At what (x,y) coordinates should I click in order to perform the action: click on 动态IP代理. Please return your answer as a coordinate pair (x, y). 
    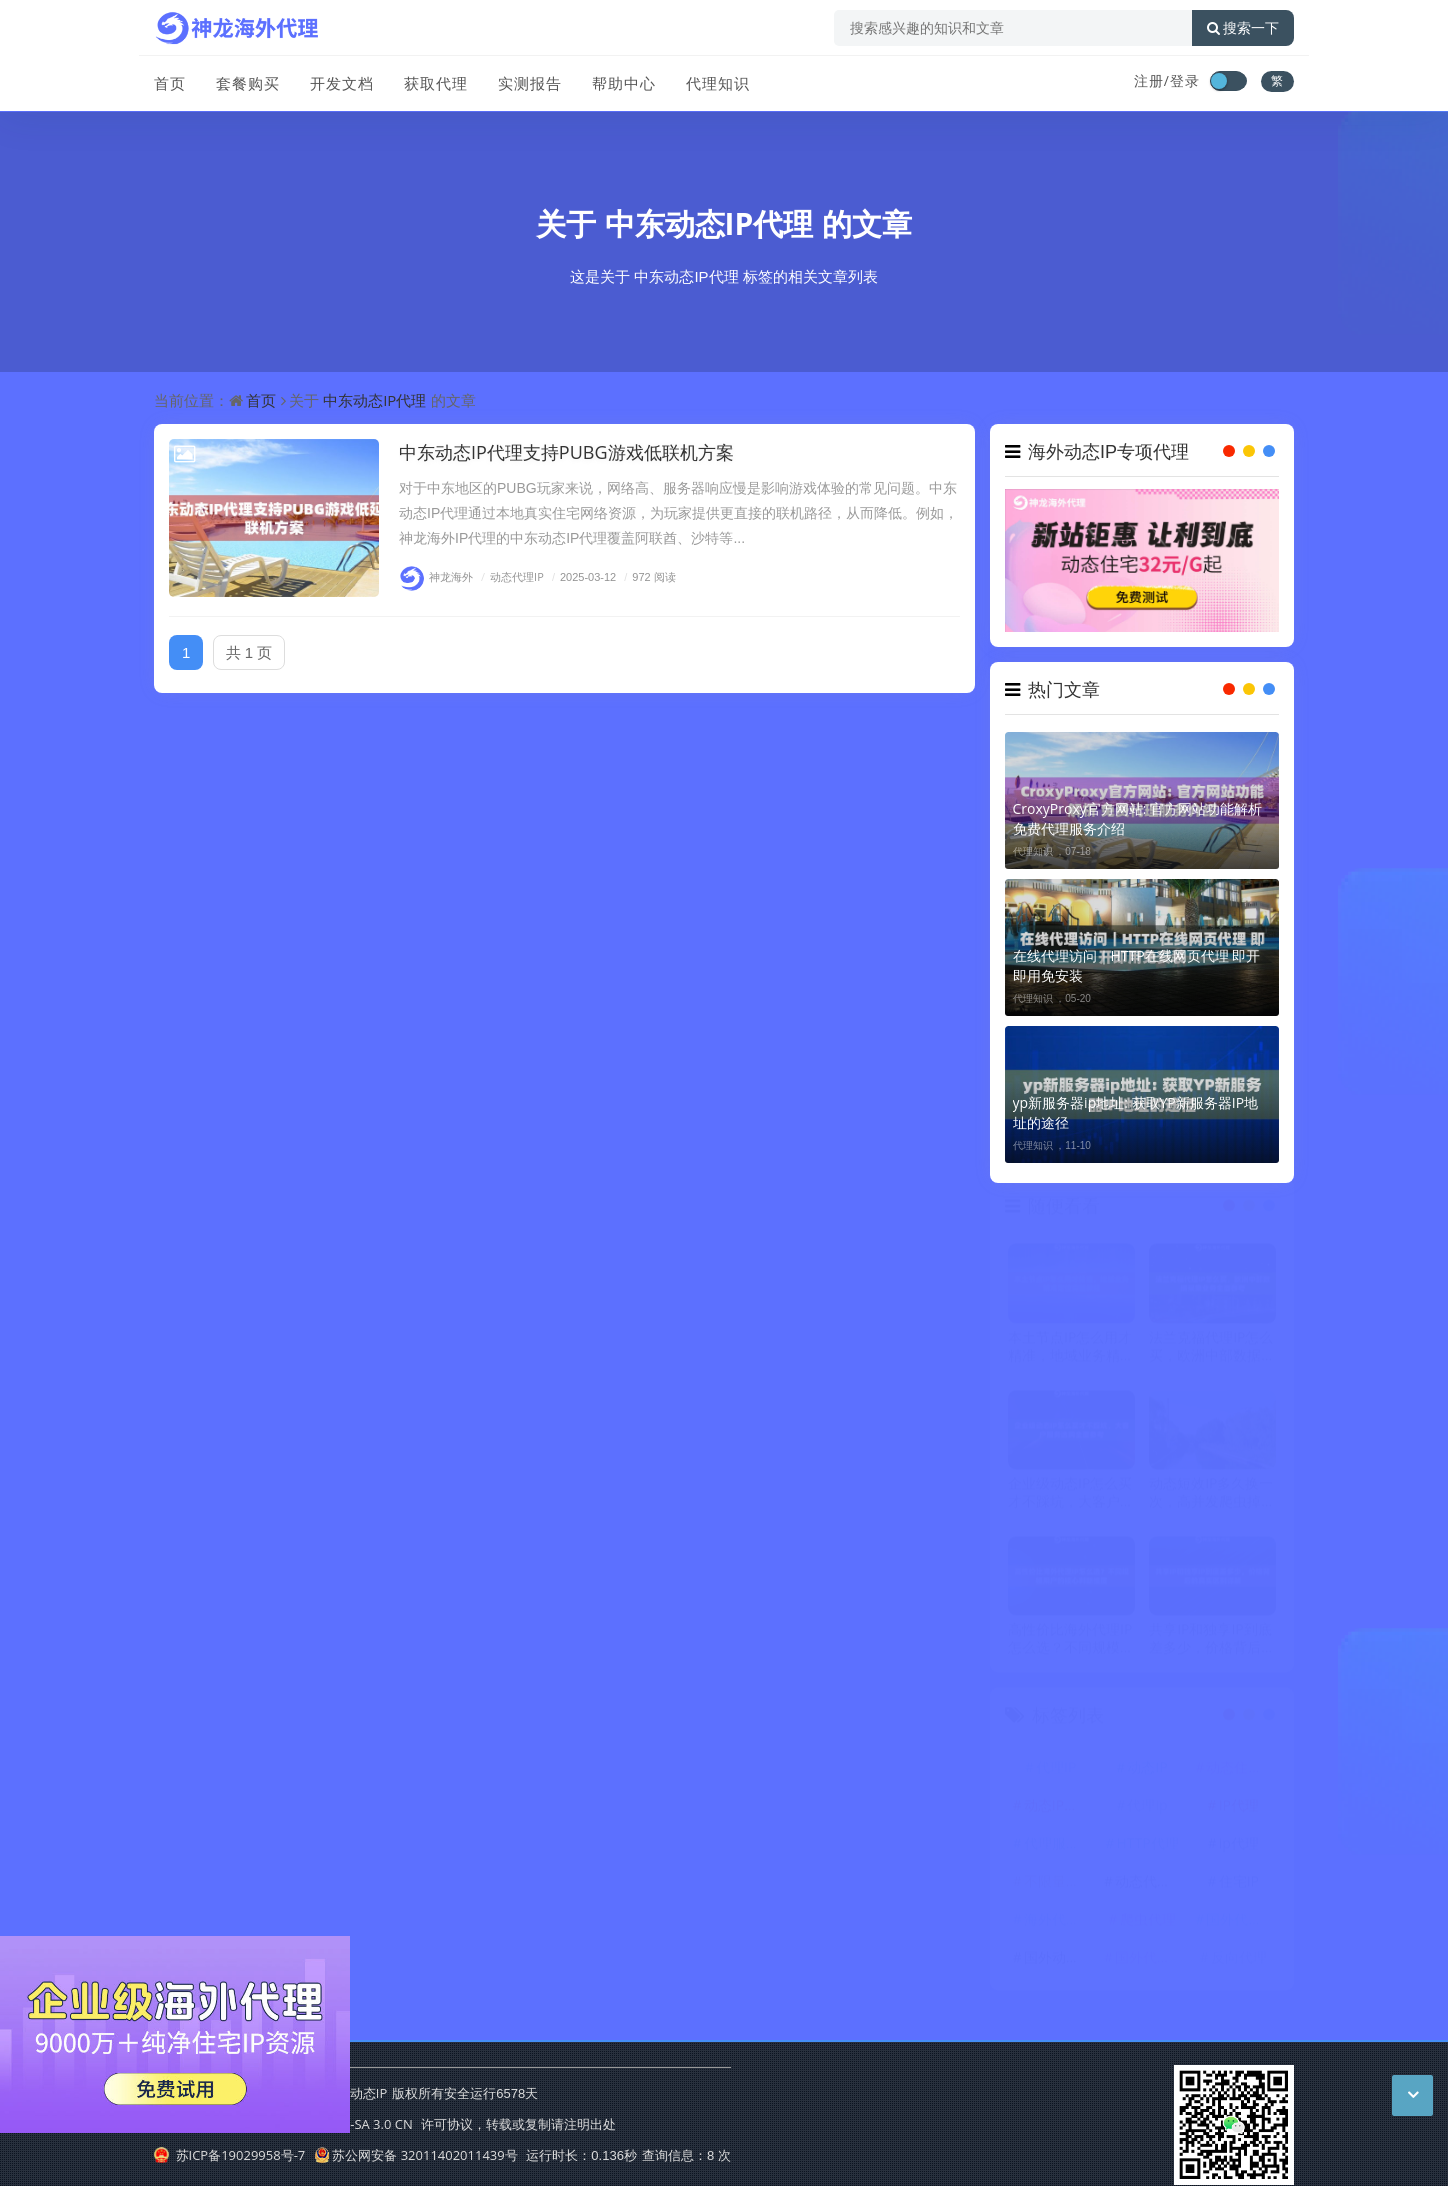
    Looking at the image, I should click on (1058, 1812).